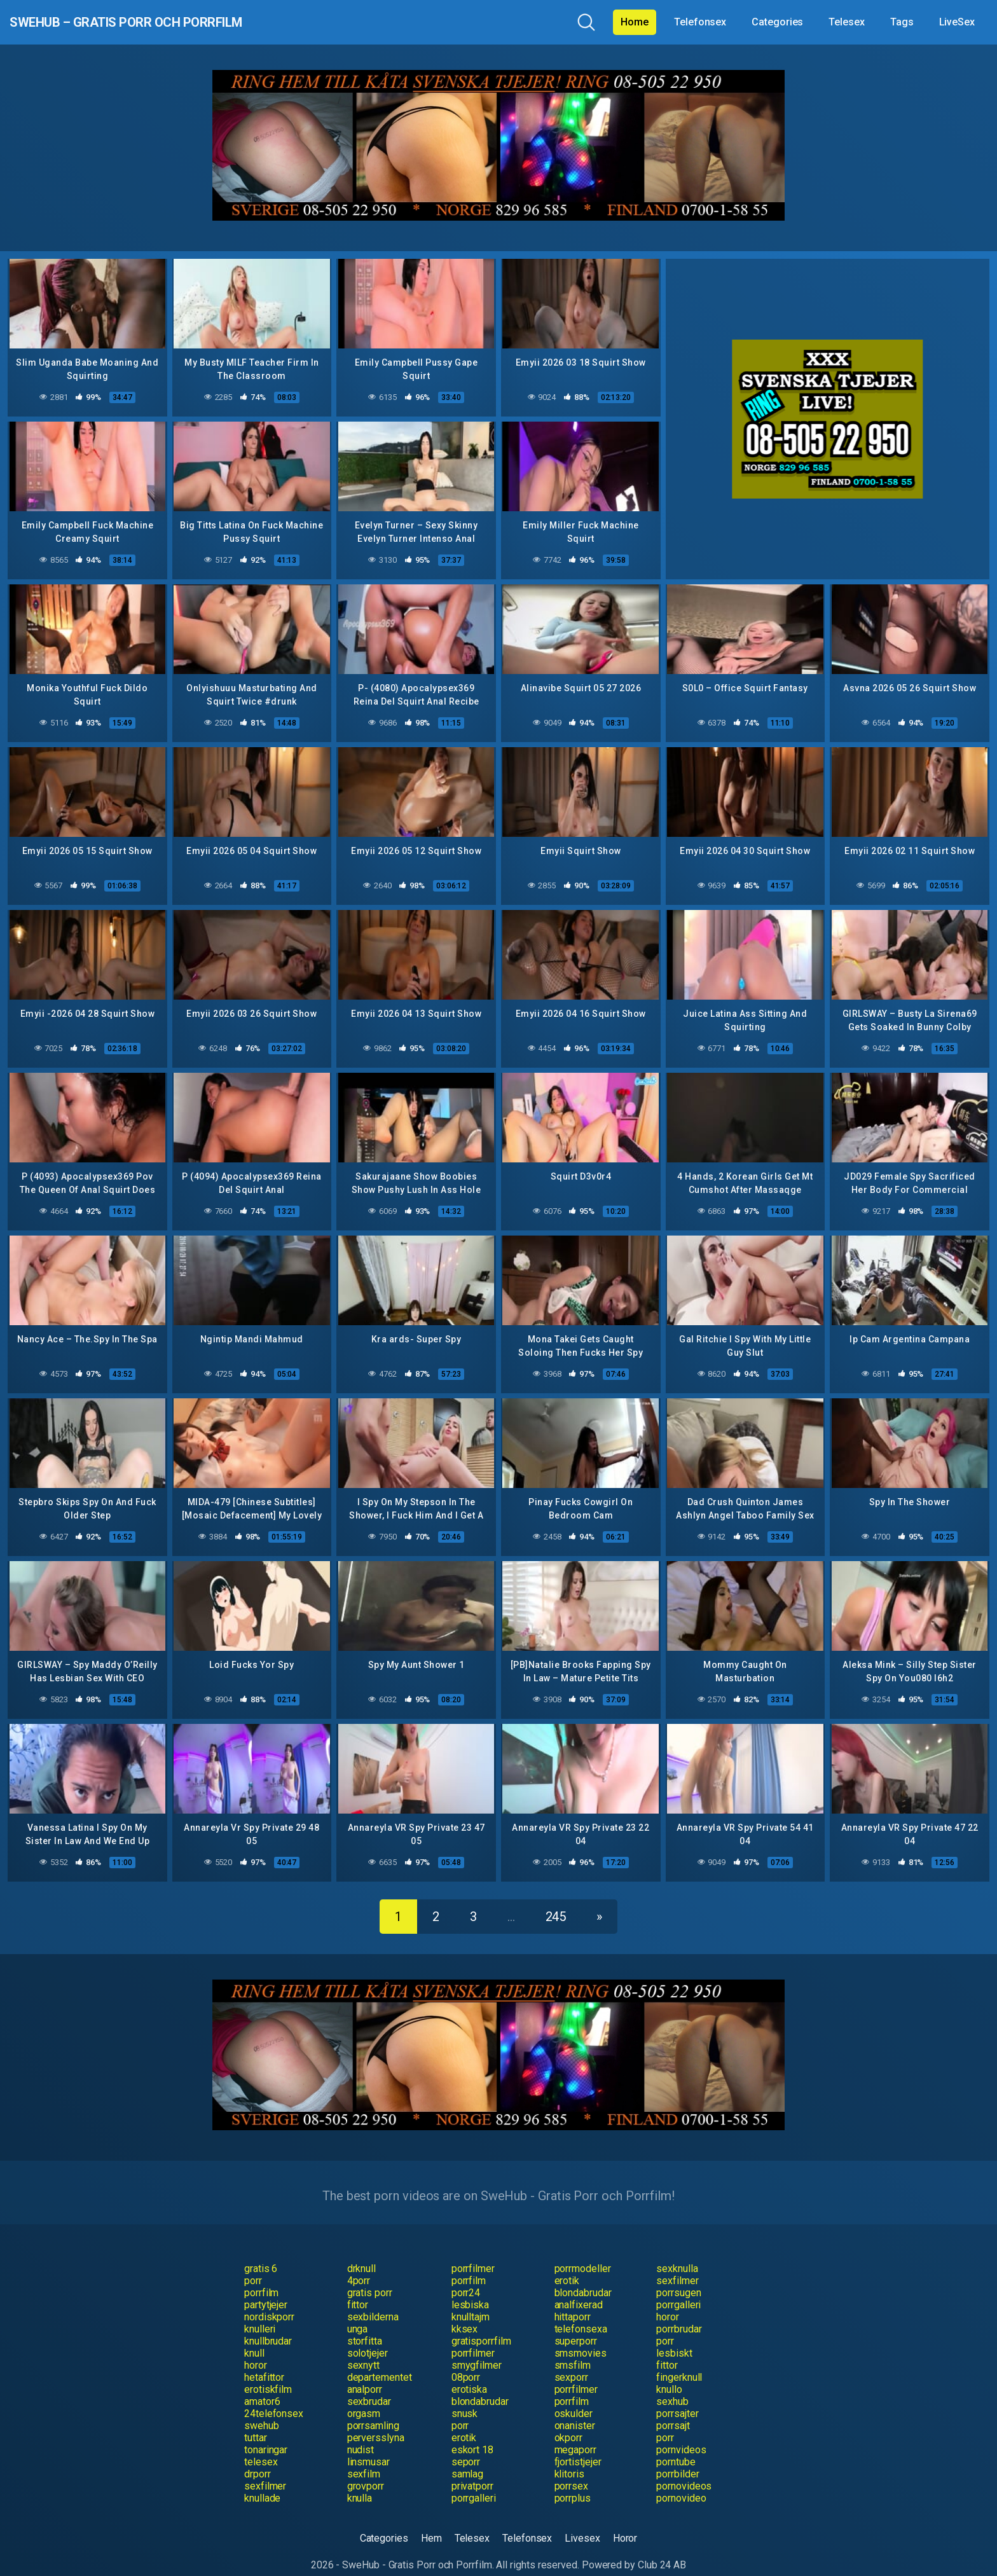  What do you see at coordinates (259, 2313) in the screenshot?
I see `knulleri` at bounding box center [259, 2313].